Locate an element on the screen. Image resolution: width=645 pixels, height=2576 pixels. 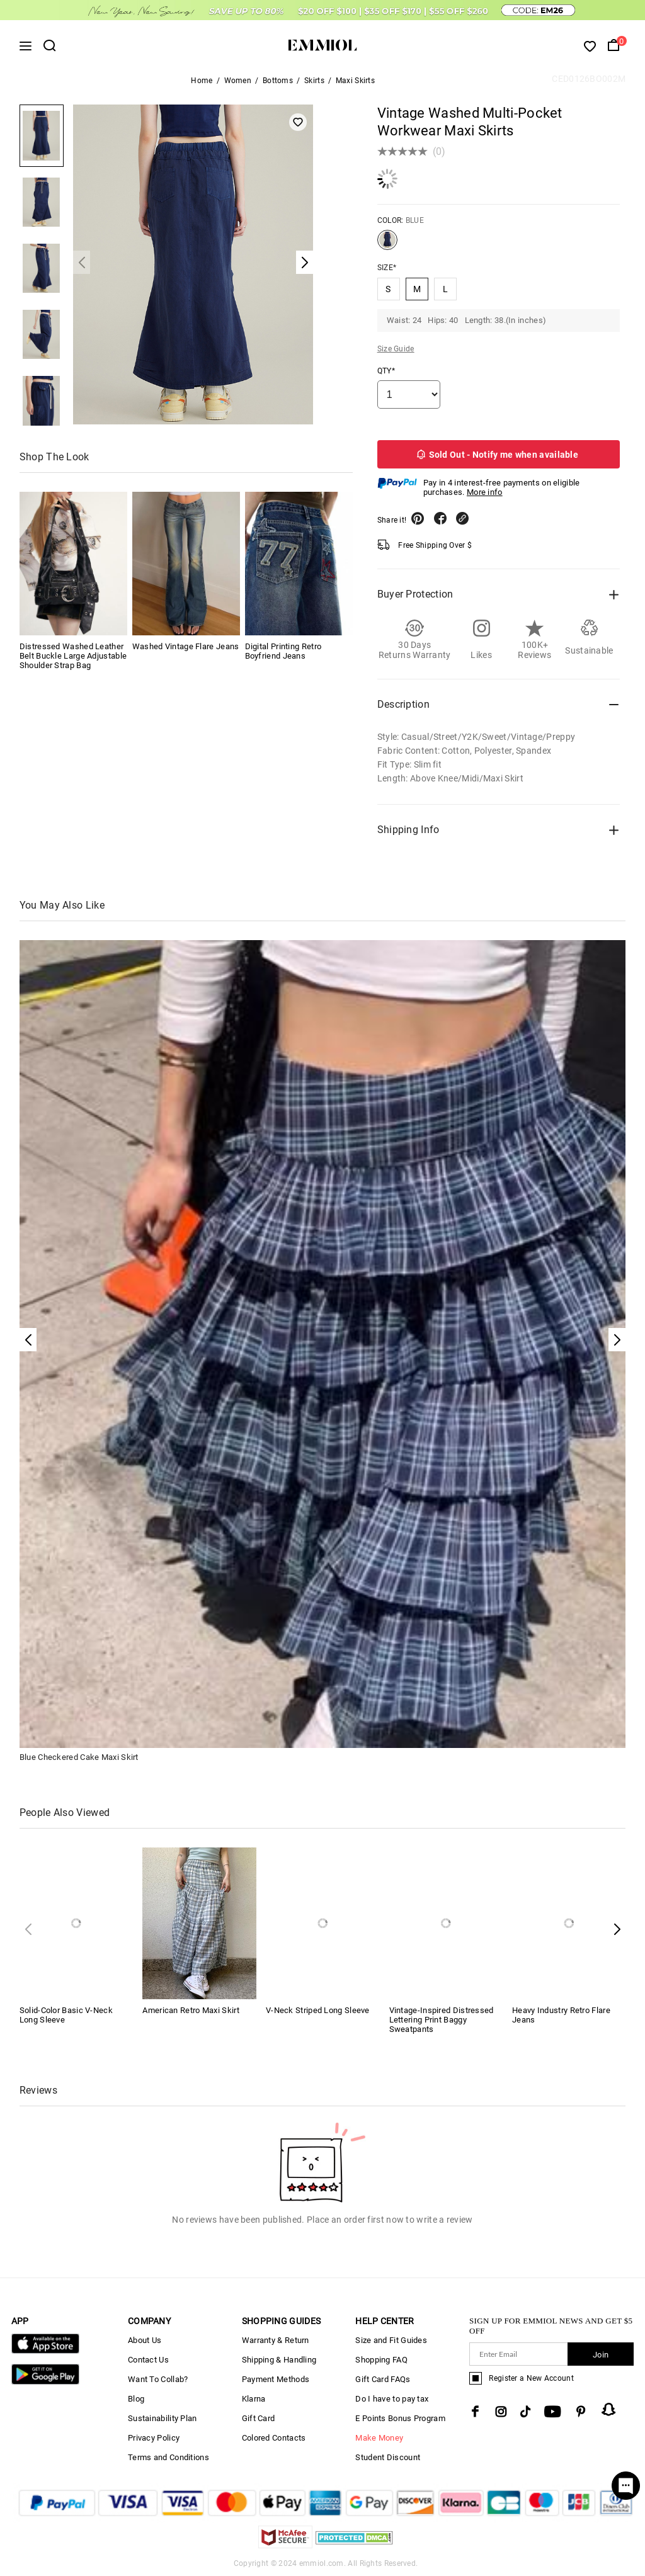
Distressed Washed Leather Belt Buckle Large Adjustable Shoulder Strap Bag is located at coordinates (73, 656).